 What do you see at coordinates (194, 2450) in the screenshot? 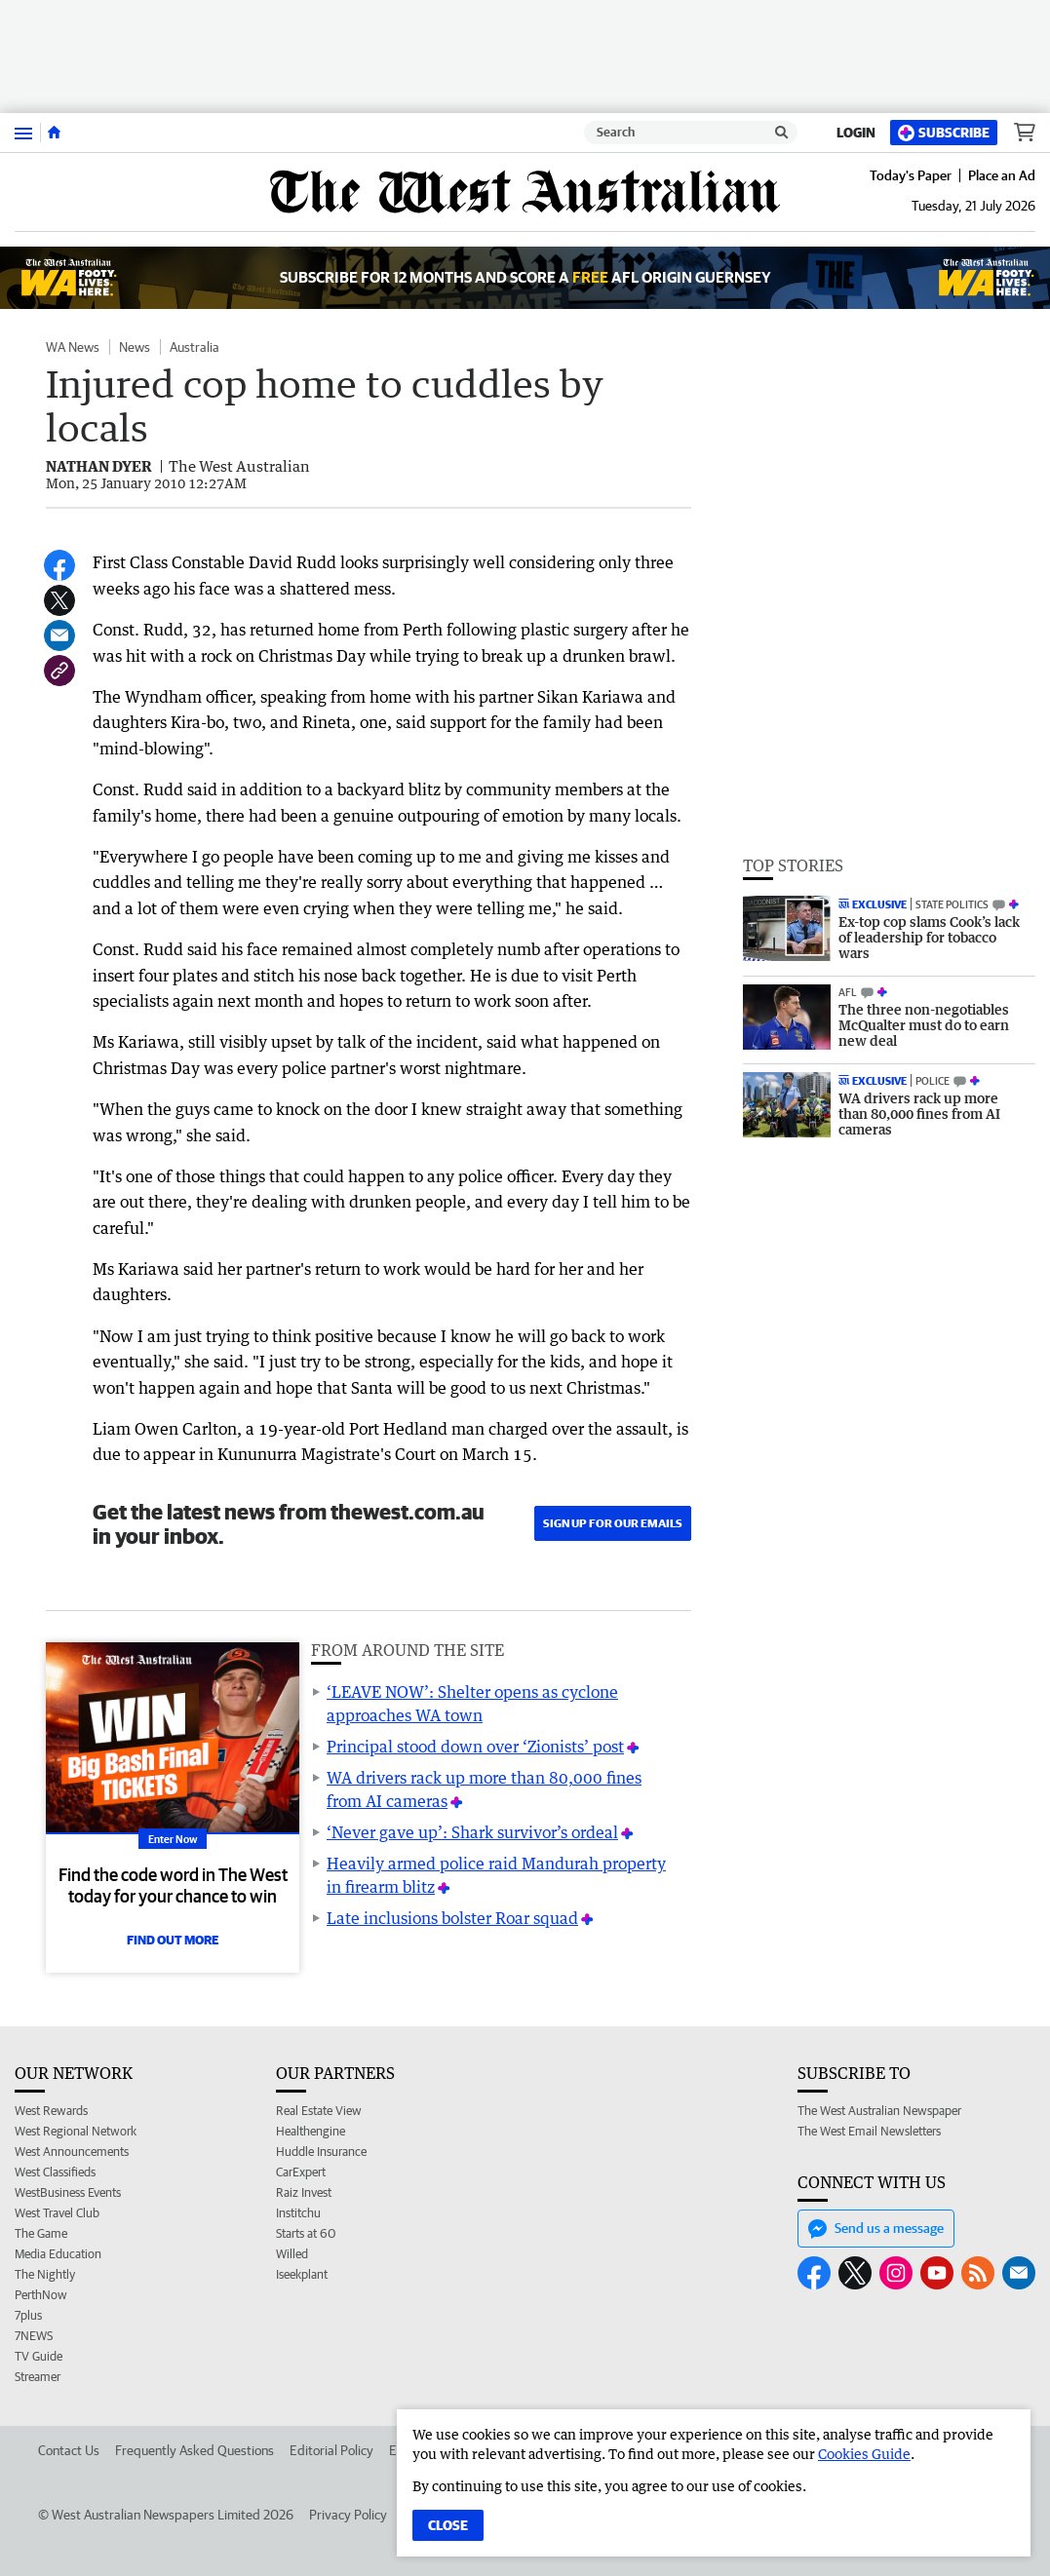
I see `Frequently Asked Questions` at bounding box center [194, 2450].